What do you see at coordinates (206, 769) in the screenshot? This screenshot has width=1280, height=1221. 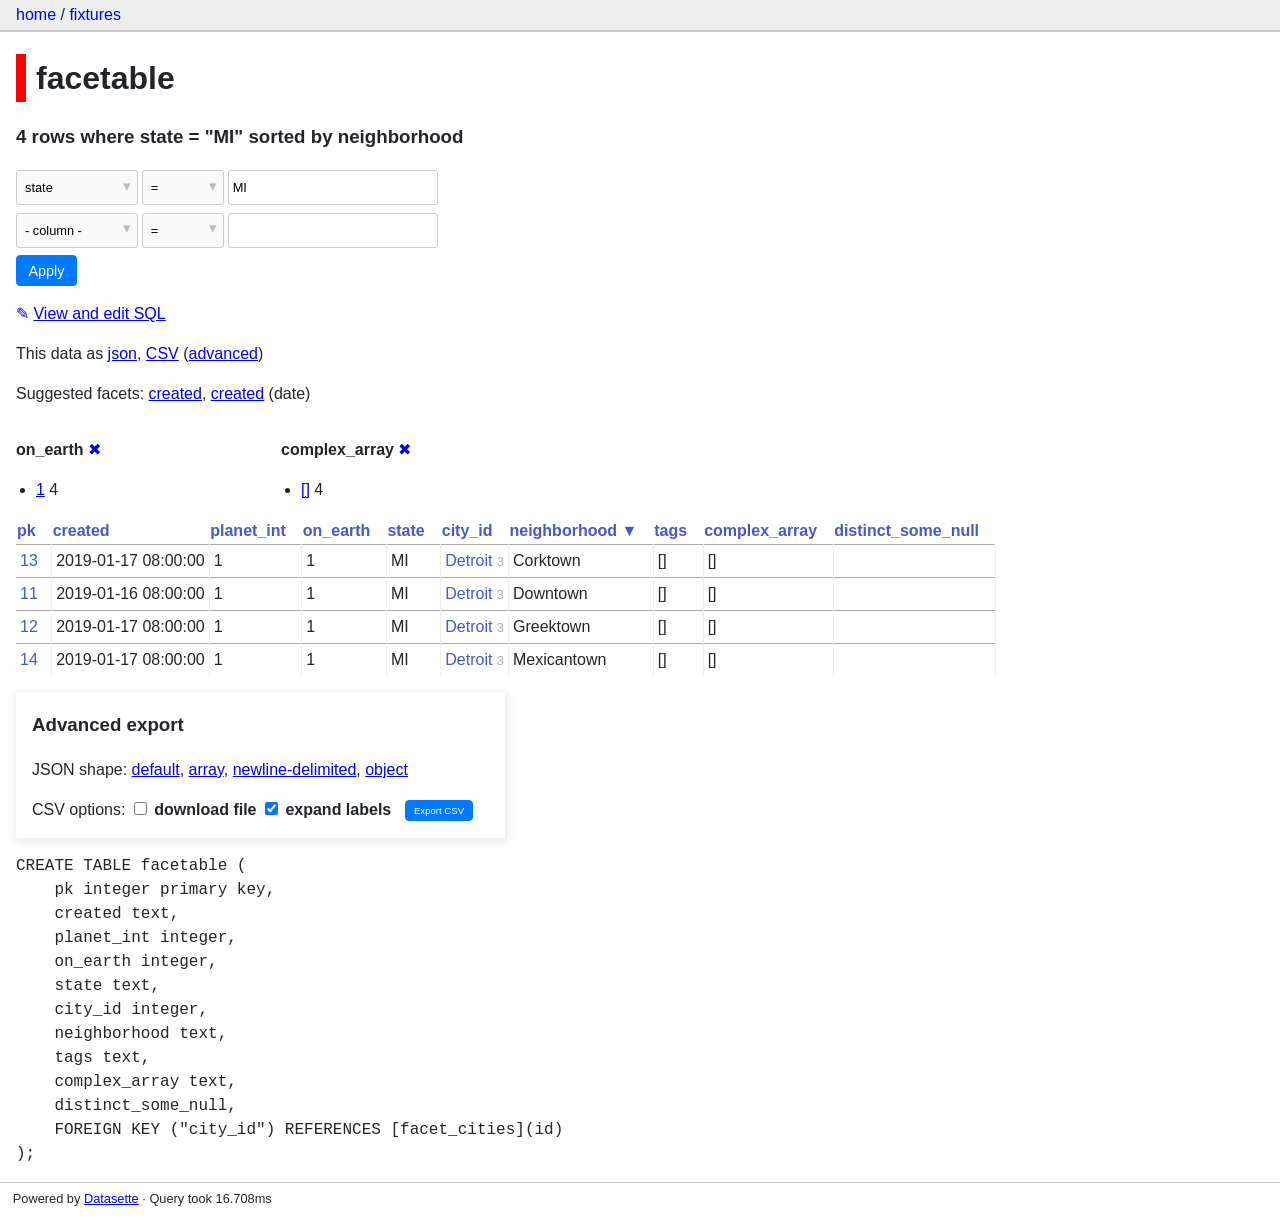 I see `array` at bounding box center [206, 769].